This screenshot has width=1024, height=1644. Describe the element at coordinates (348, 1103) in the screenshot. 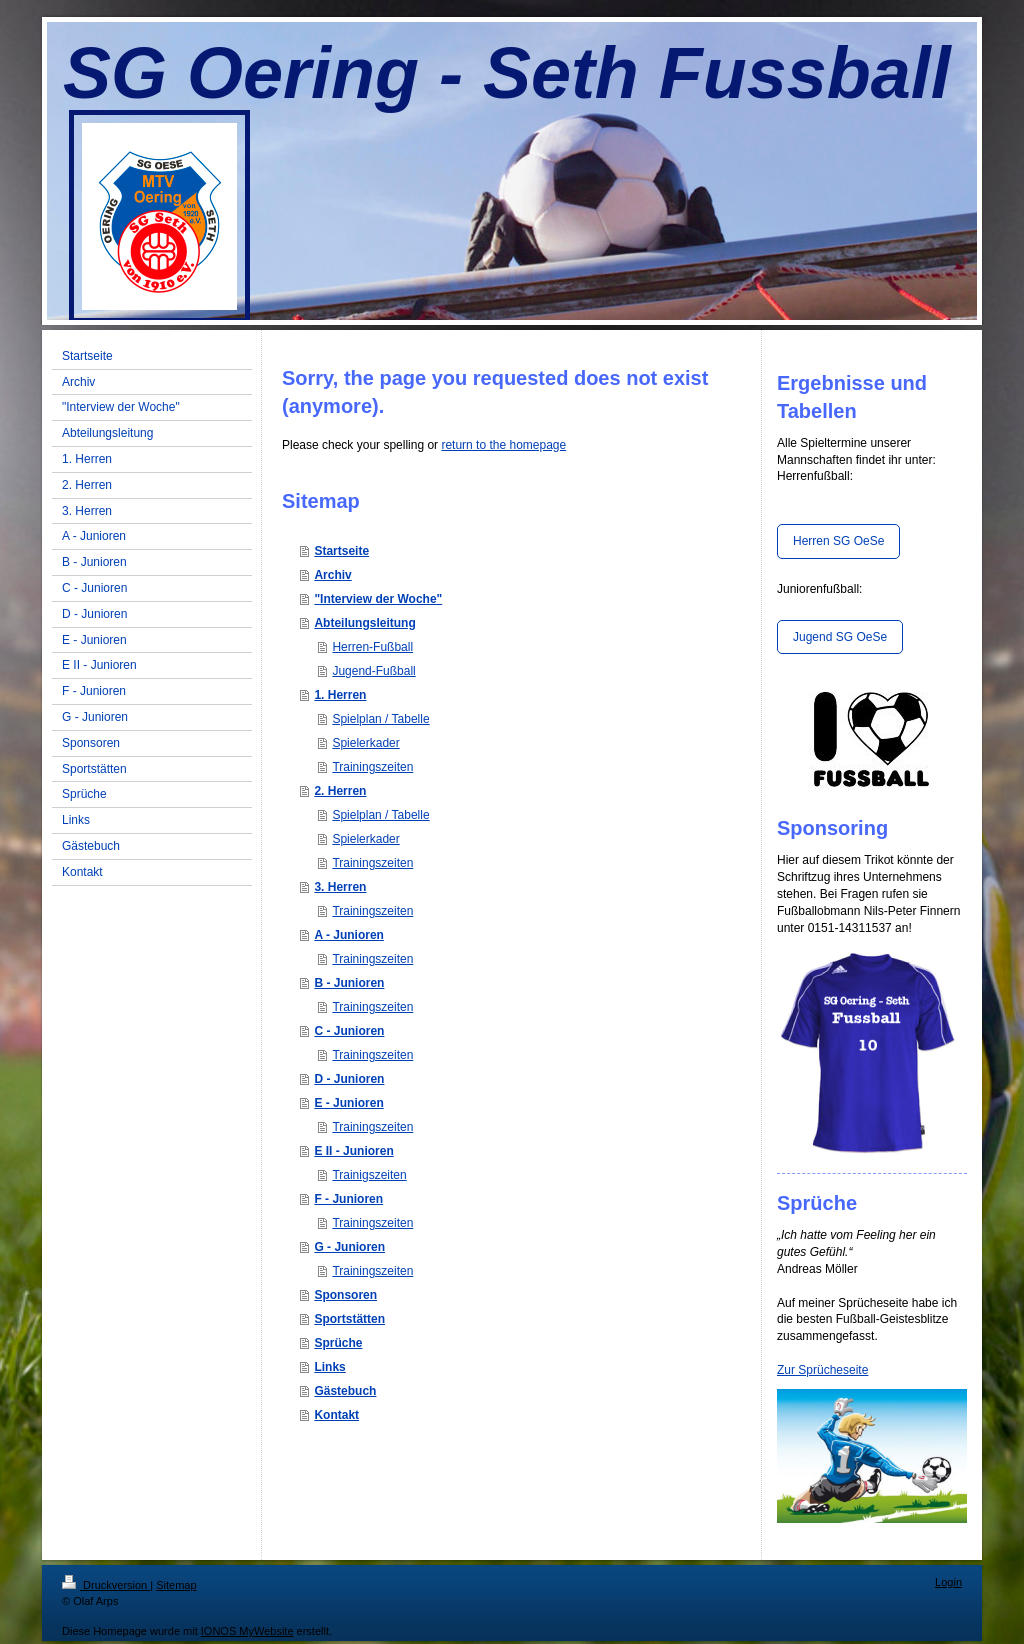

I see `E - Junioren` at that location.